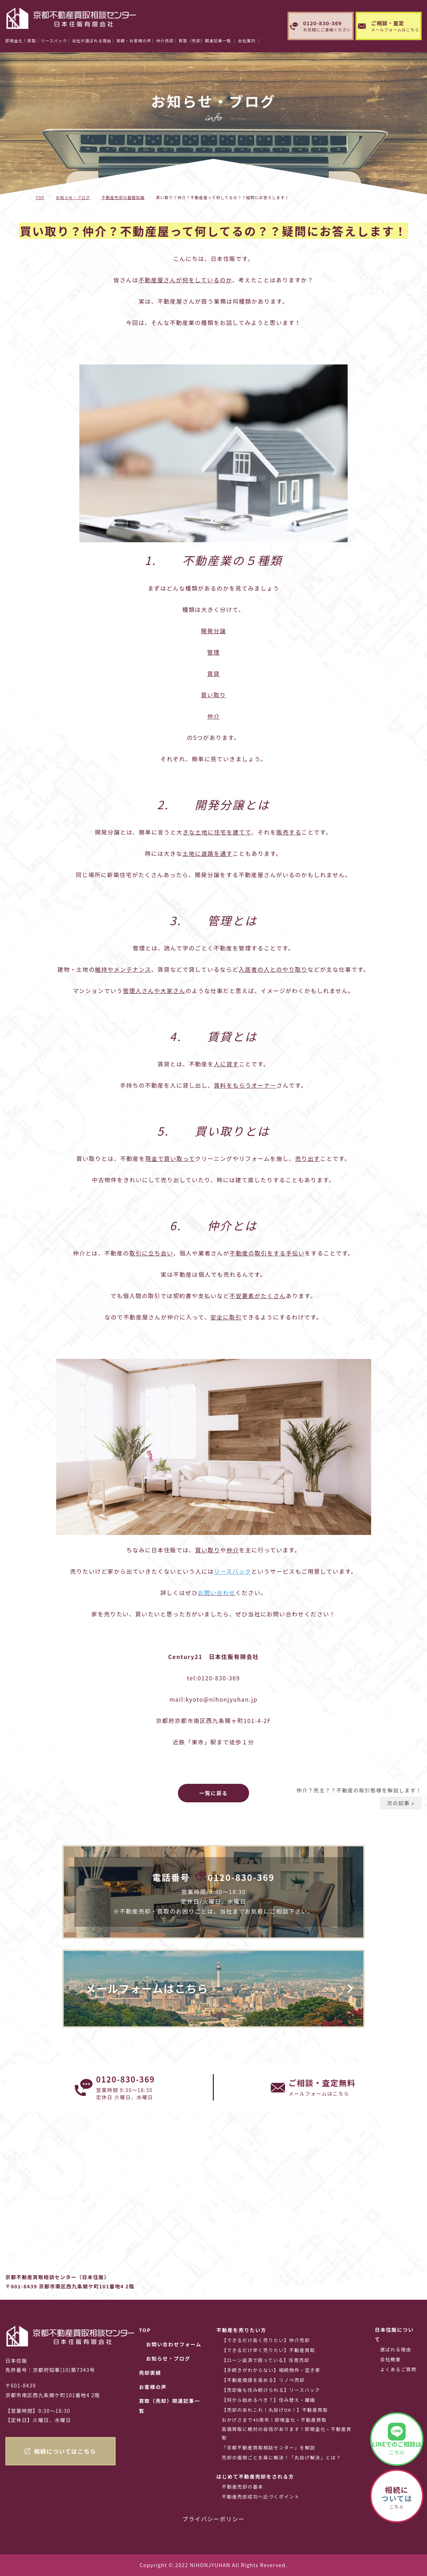  Describe the element at coordinates (275, 2409) in the screenshot. I see `【売却のあれこれ！丸投げOK！】不動産買取` at that location.